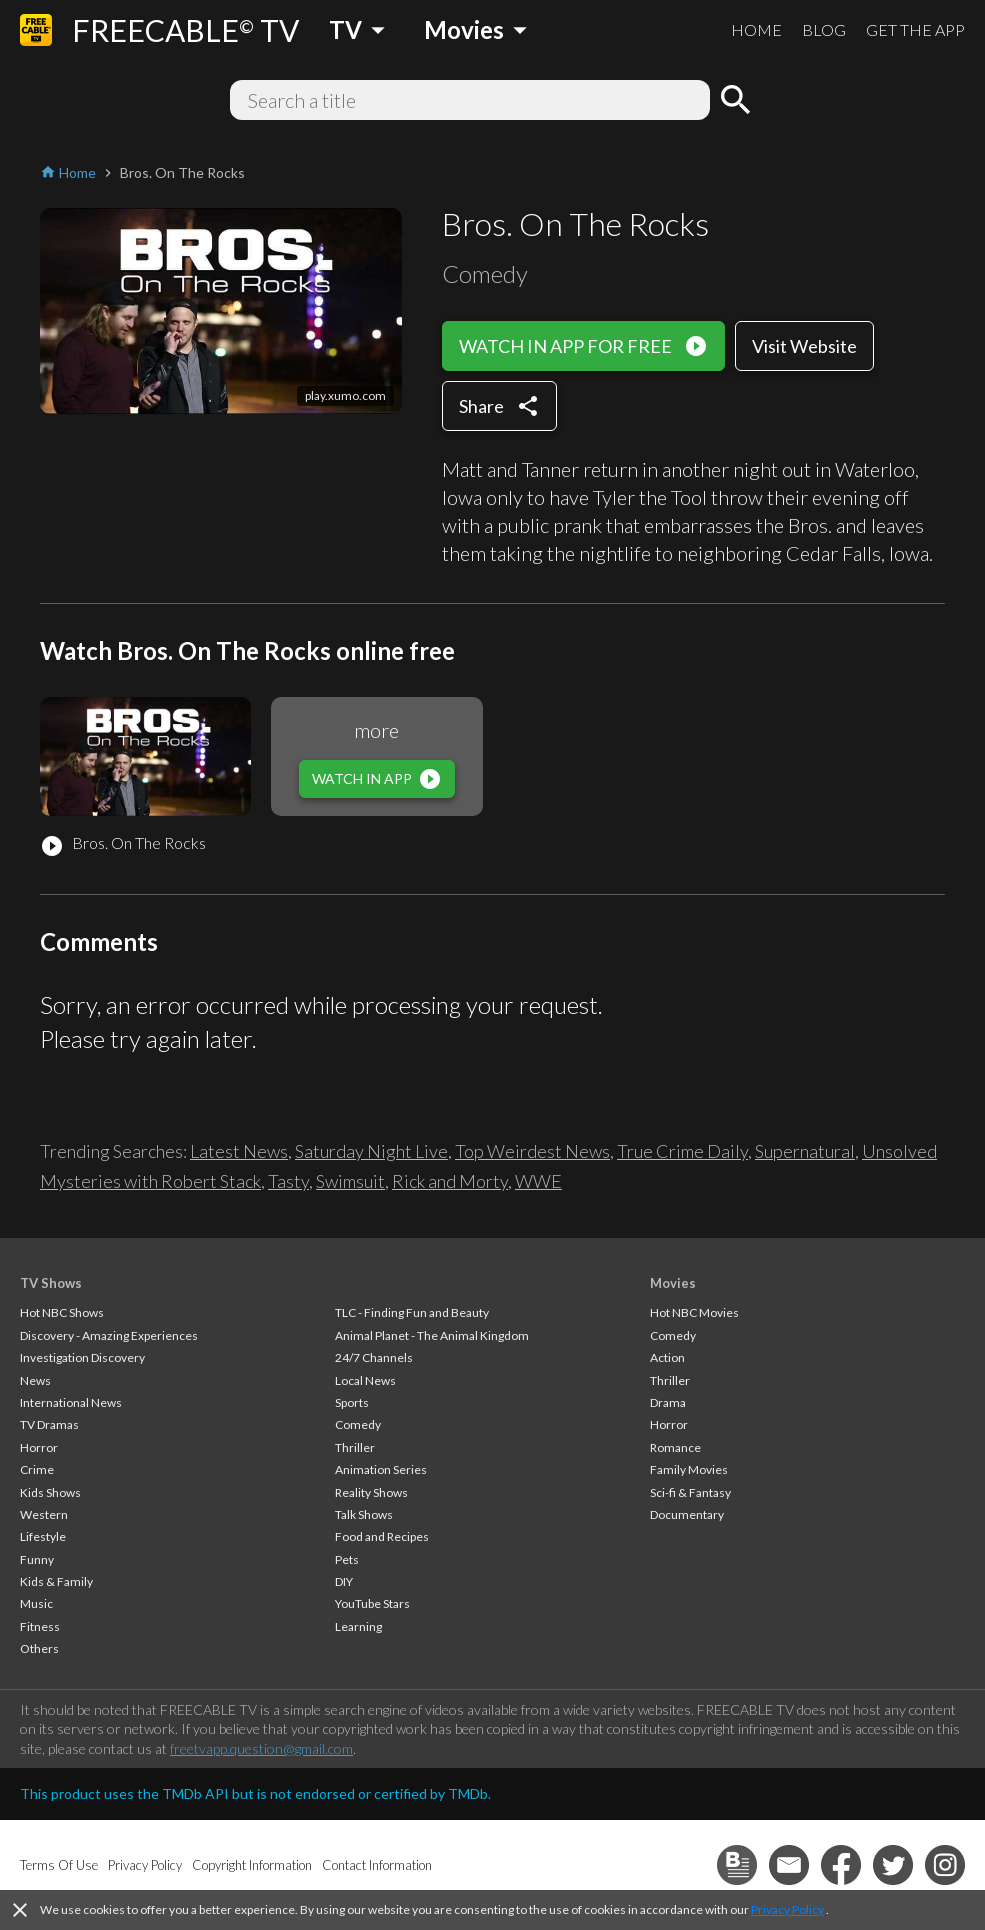 Image resolution: width=985 pixels, height=1930 pixels. What do you see at coordinates (49, 1424) in the screenshot?
I see `TV Dramas` at bounding box center [49, 1424].